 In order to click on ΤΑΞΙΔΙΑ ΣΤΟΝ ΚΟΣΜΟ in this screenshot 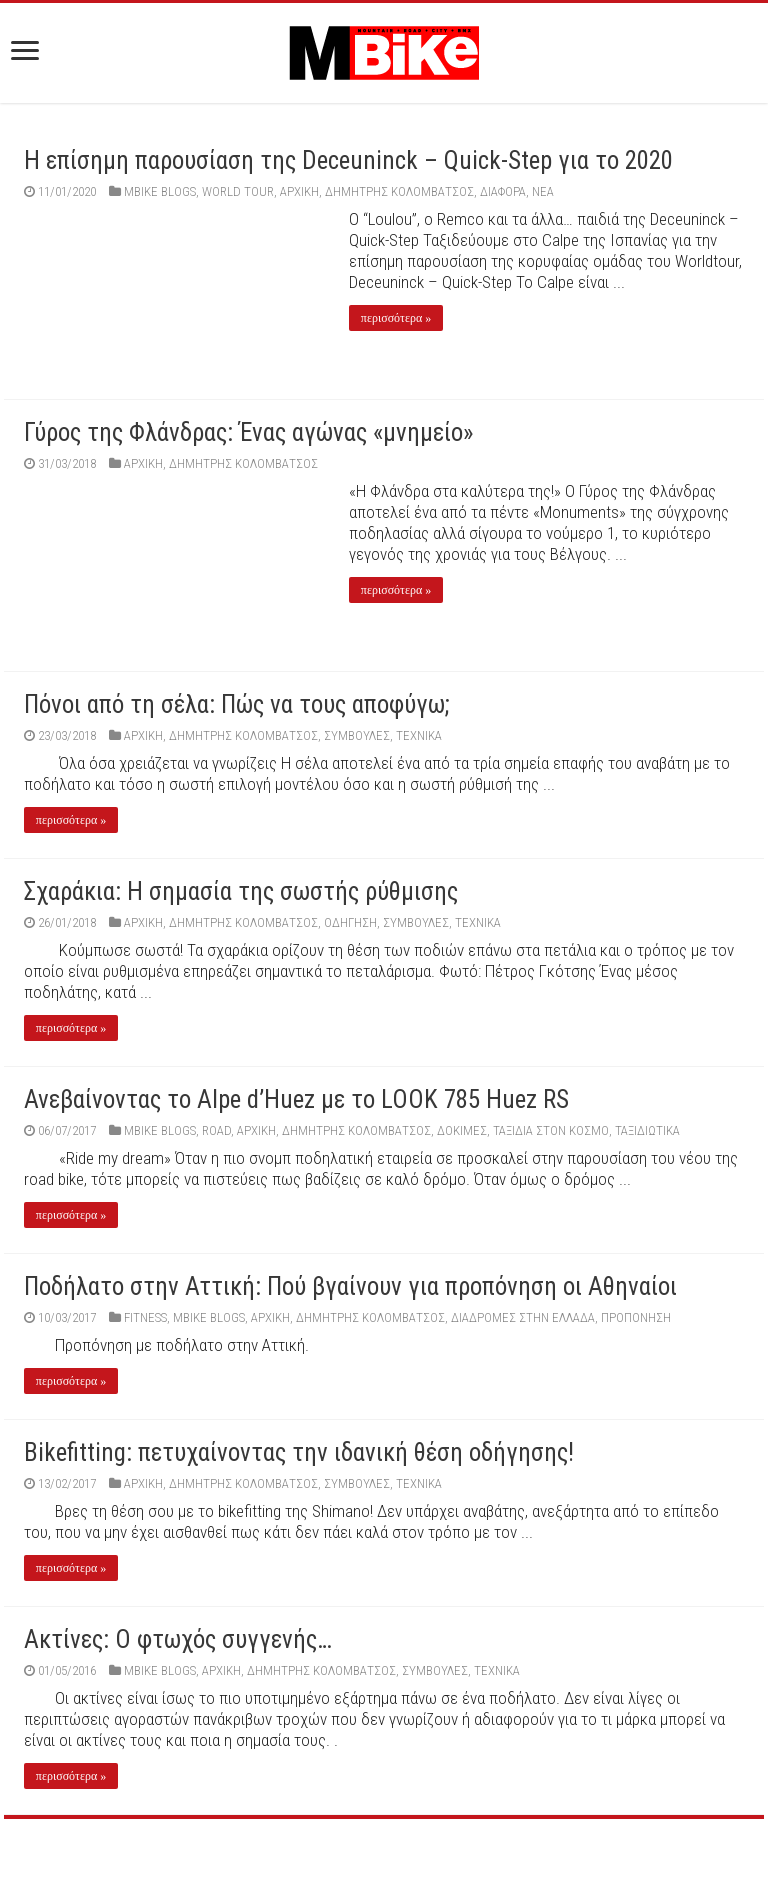, I will do `click(551, 1130)`.